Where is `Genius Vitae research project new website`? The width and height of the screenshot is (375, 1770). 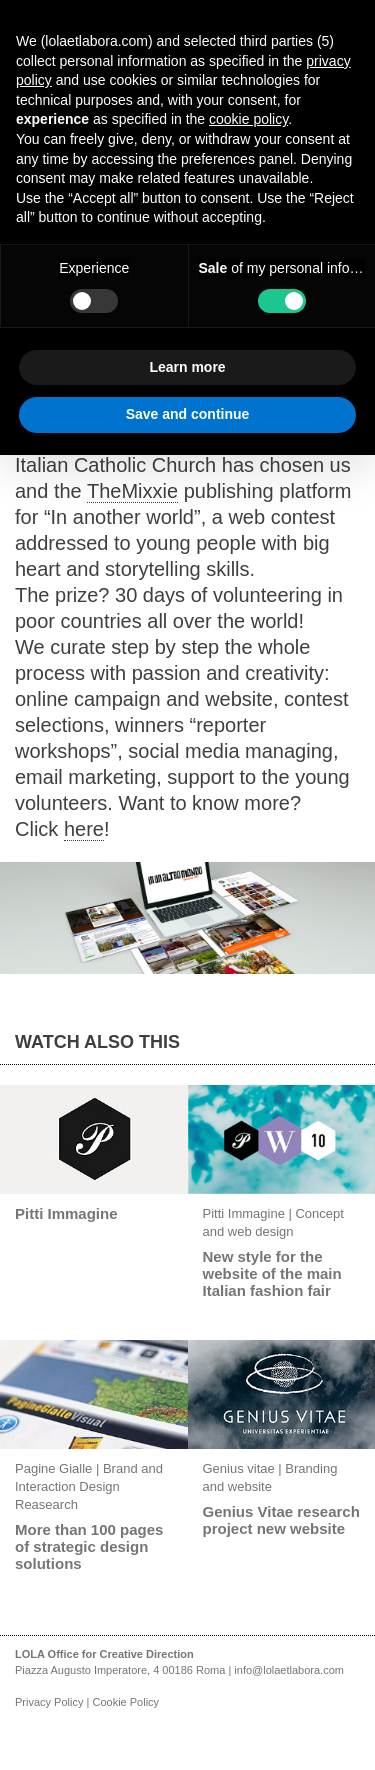 Genius Vitae research project new website is located at coordinates (281, 1520).